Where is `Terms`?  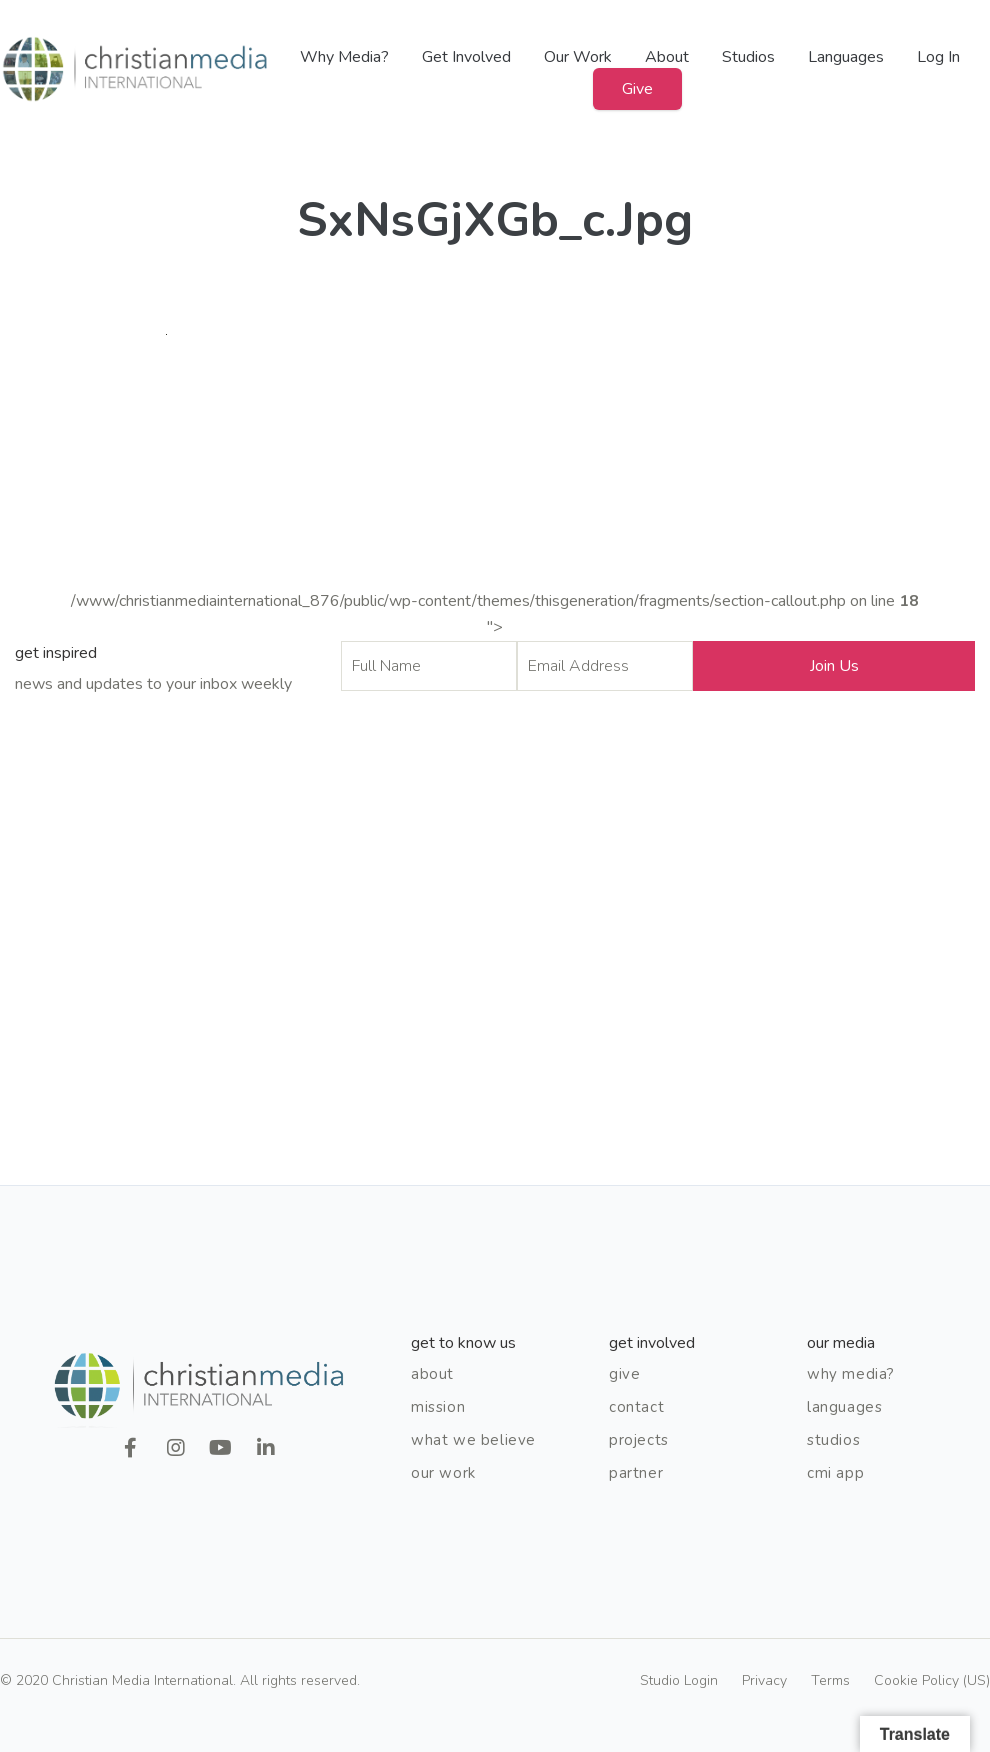
Terms is located at coordinates (830, 1680).